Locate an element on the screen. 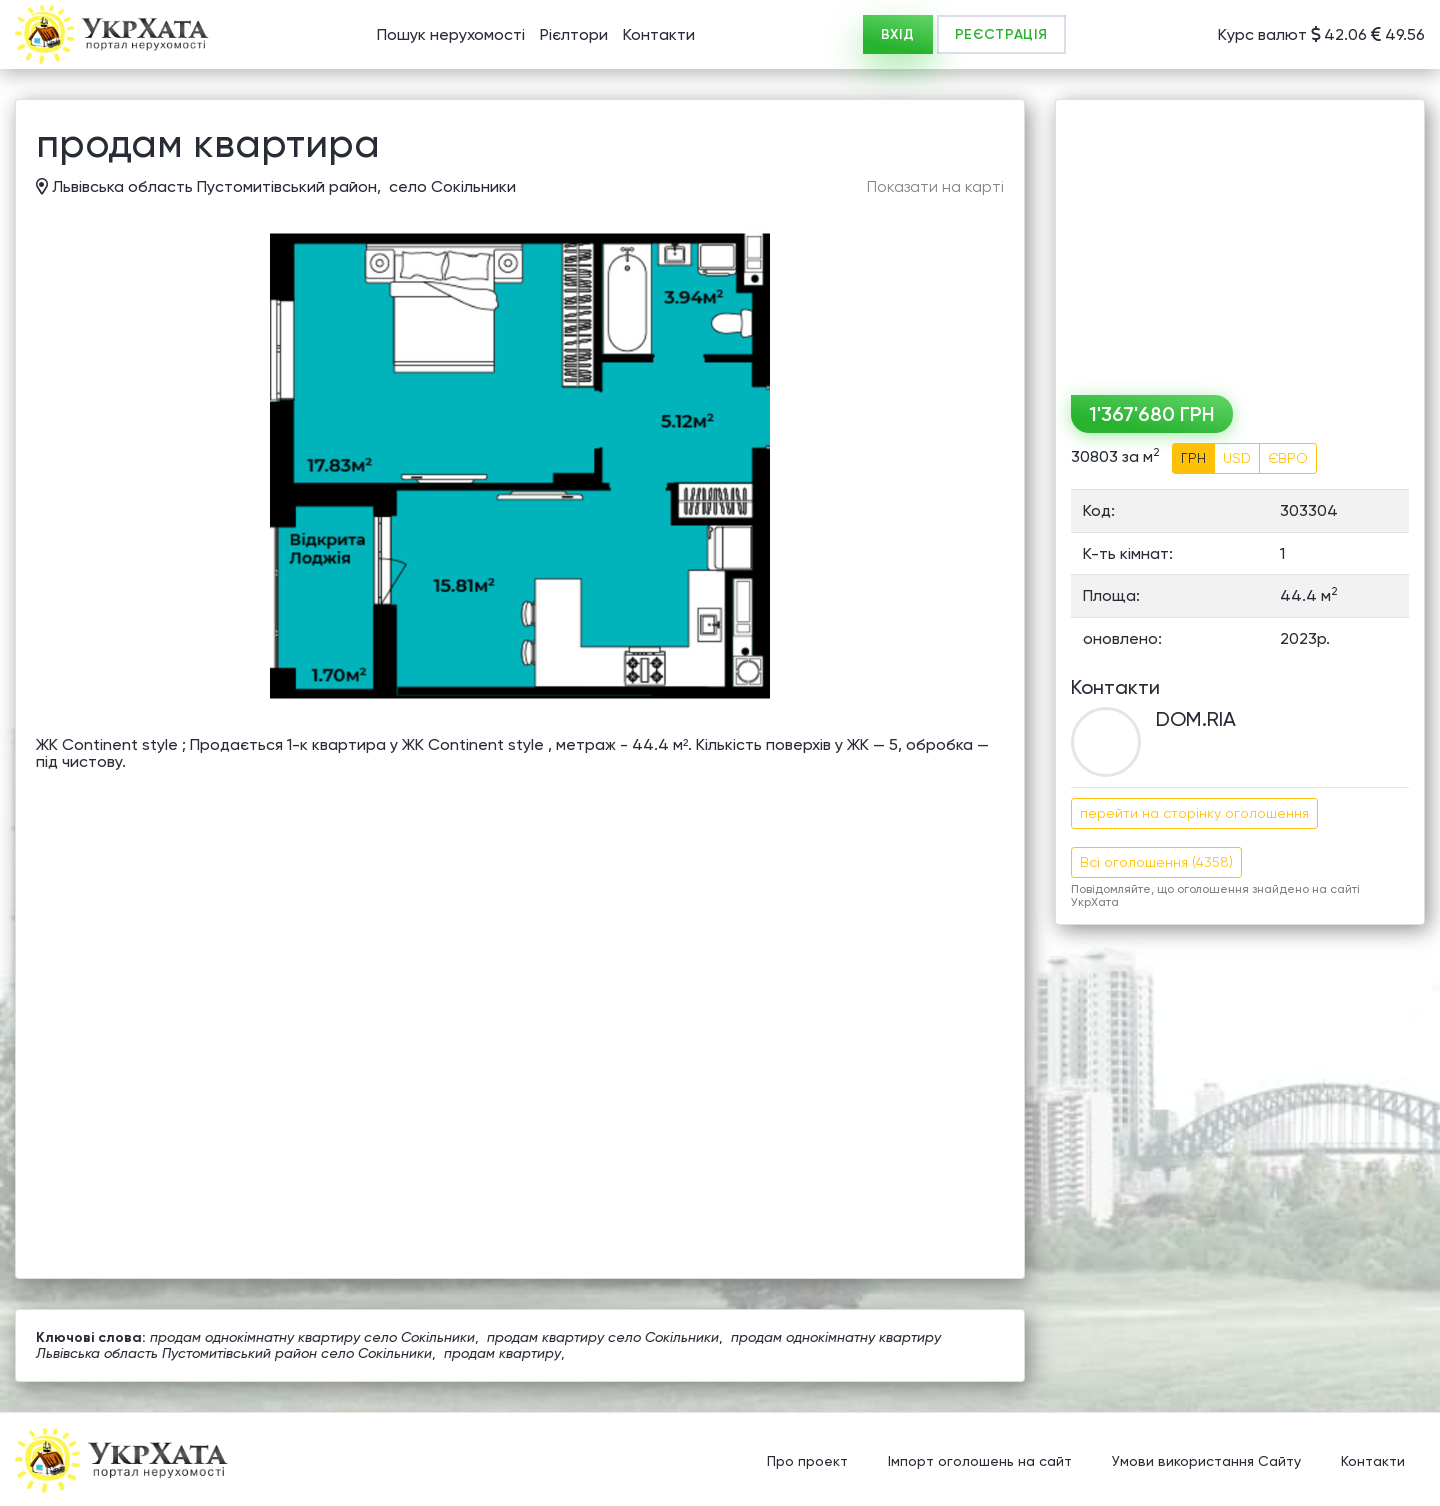 This screenshot has height=1506, width=1440. Умови використання Сайту is located at coordinates (1206, 1461).